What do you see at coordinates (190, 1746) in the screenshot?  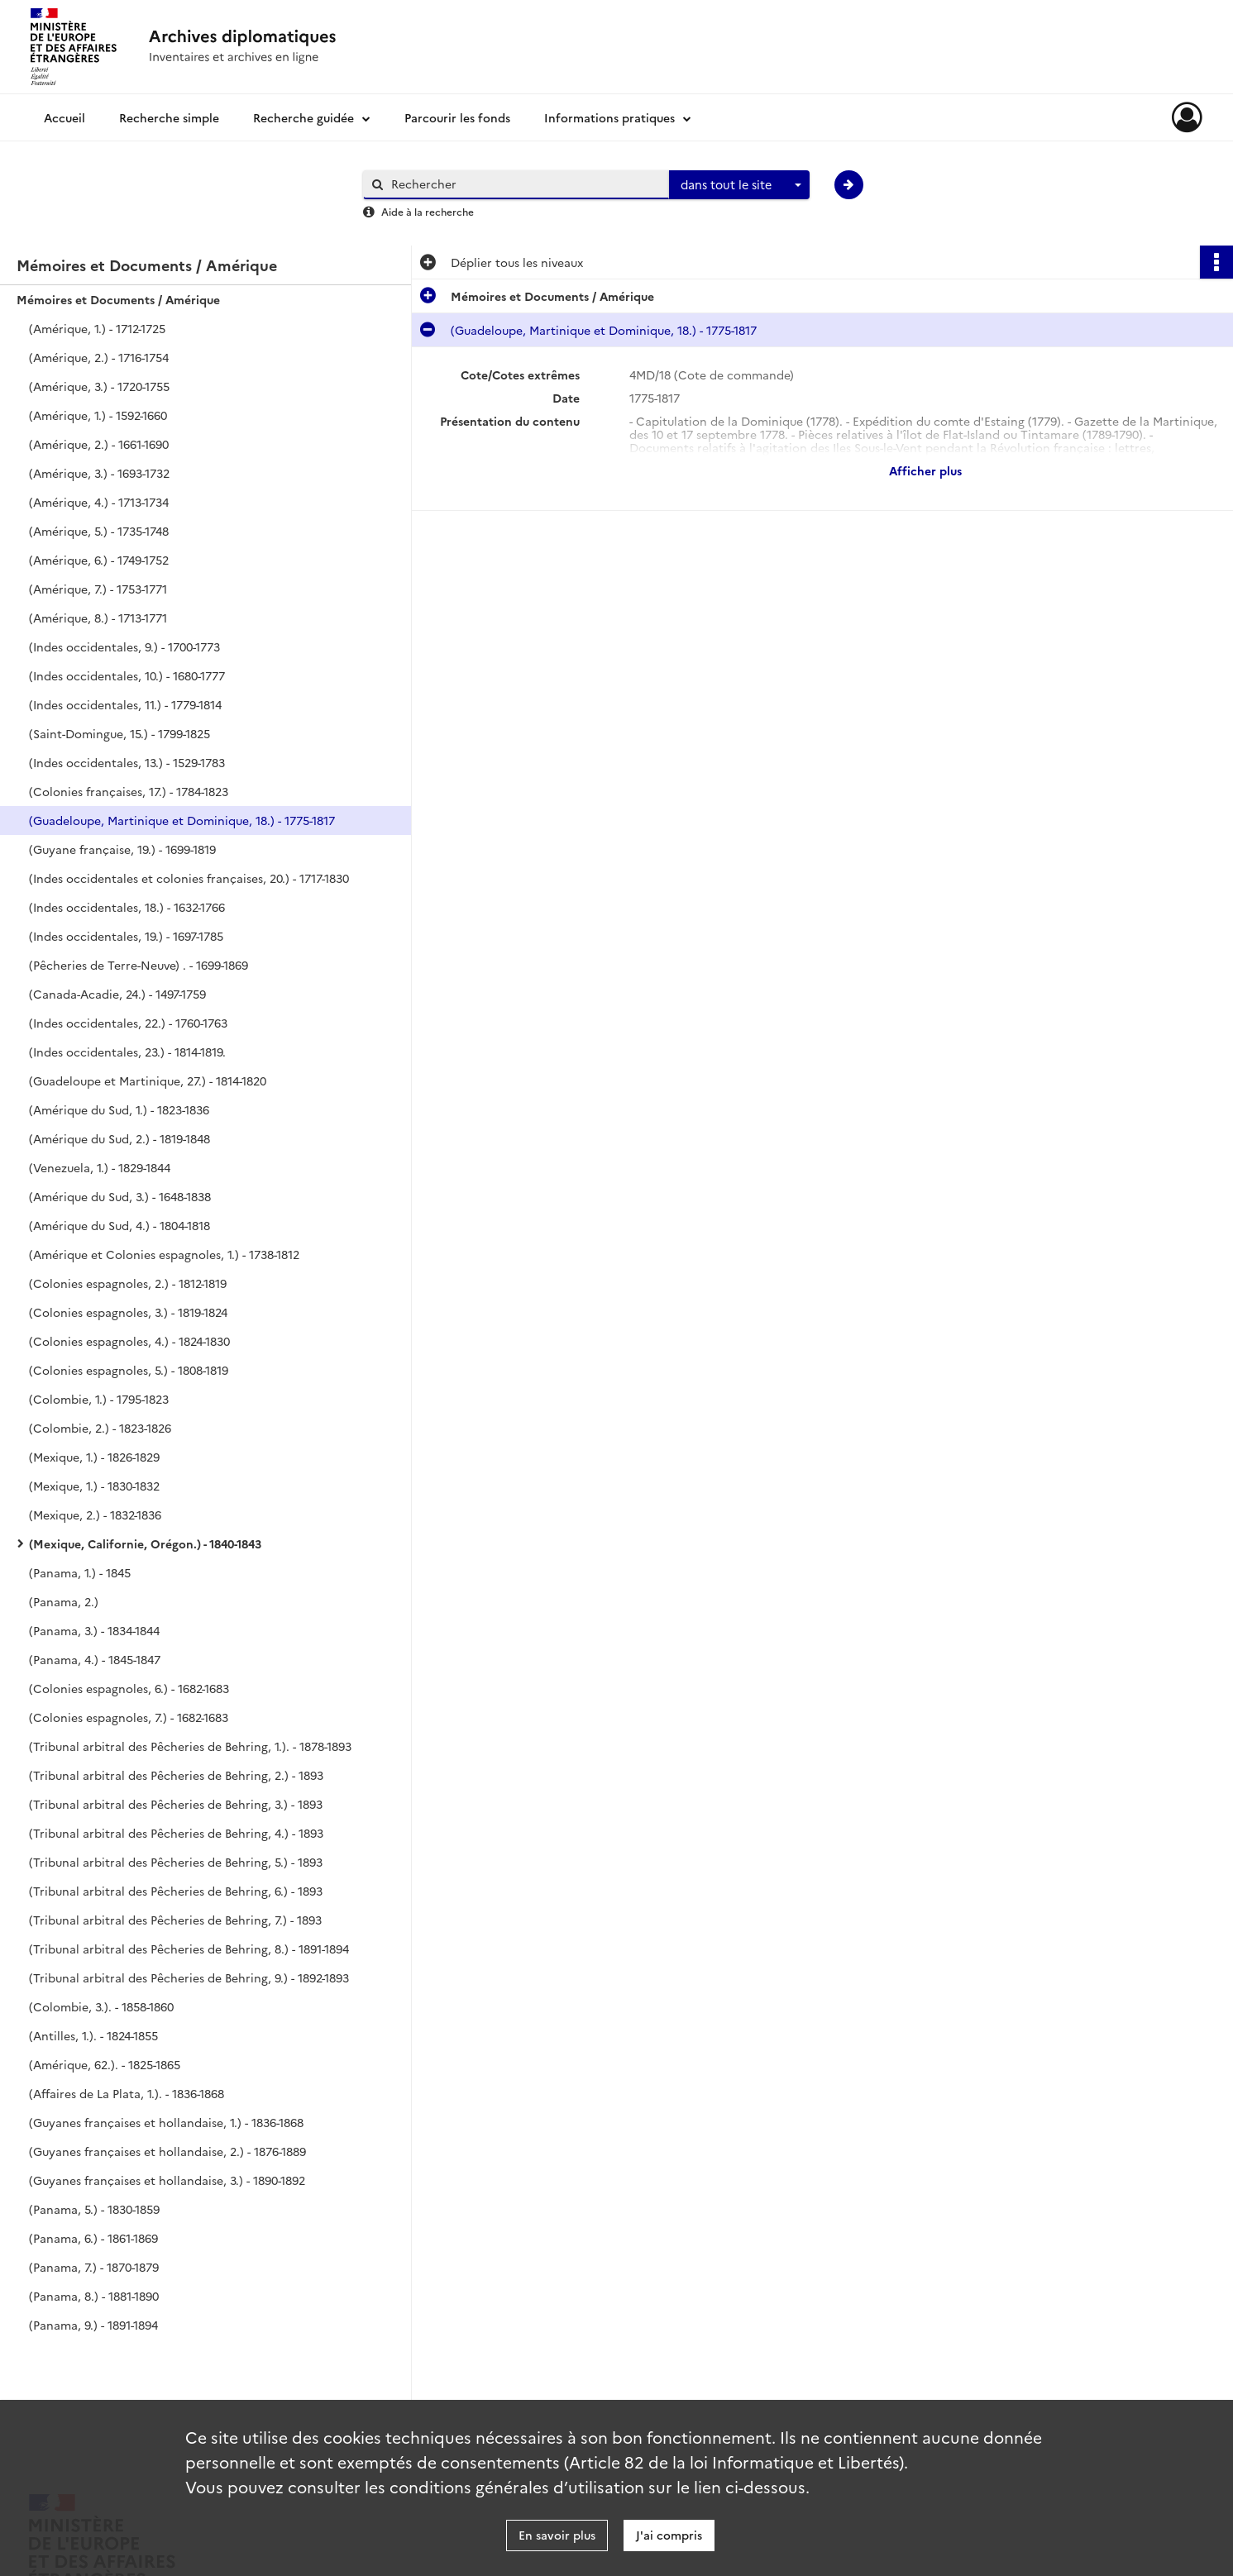 I see `(Tribunal arbitral des Pêcheries de Behring, 1.). - 1878-1893` at bounding box center [190, 1746].